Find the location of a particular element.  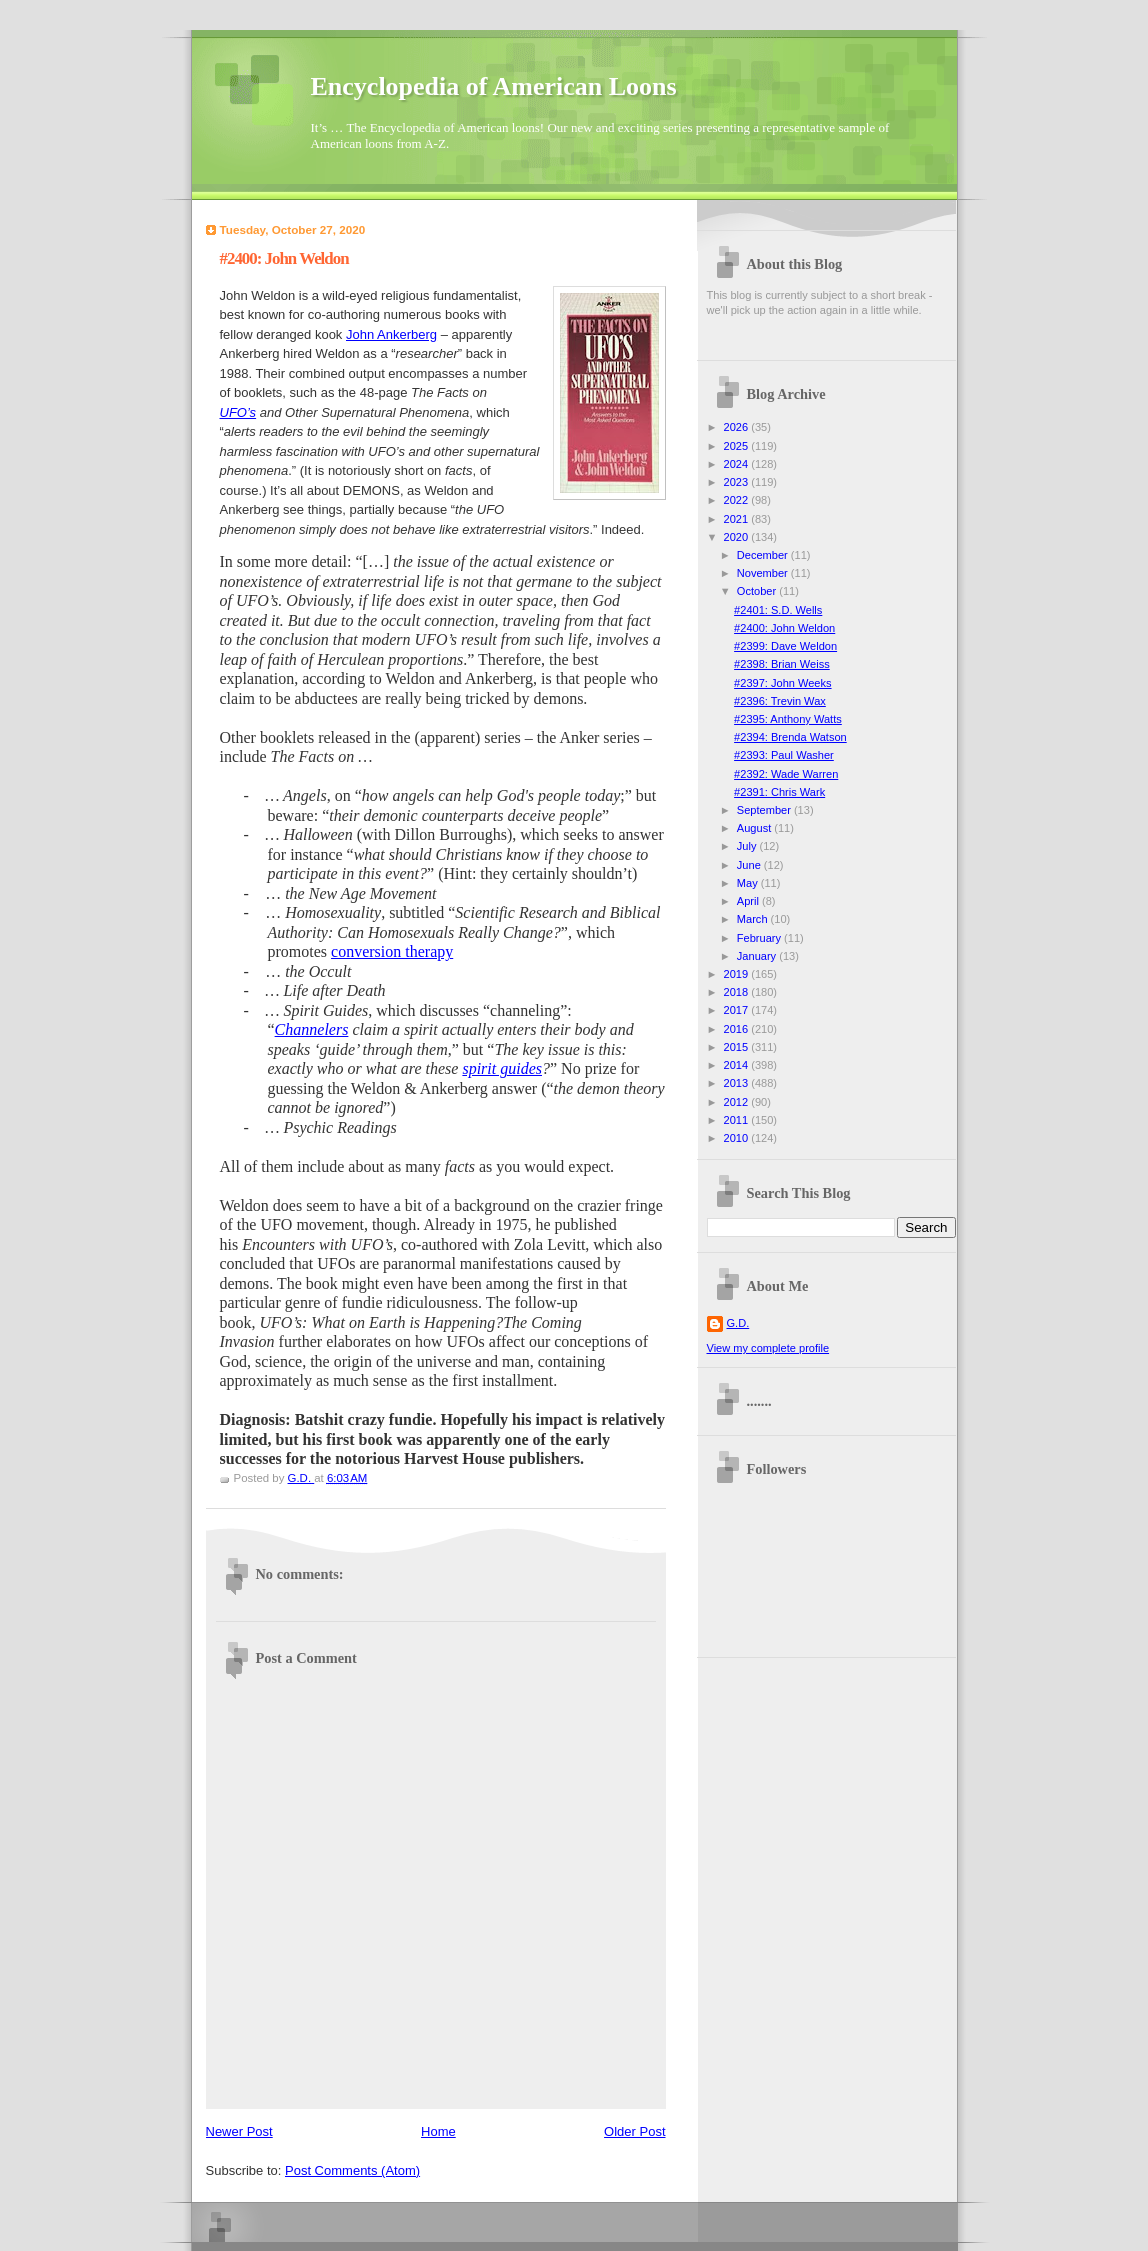

January is located at coordinates (758, 956).